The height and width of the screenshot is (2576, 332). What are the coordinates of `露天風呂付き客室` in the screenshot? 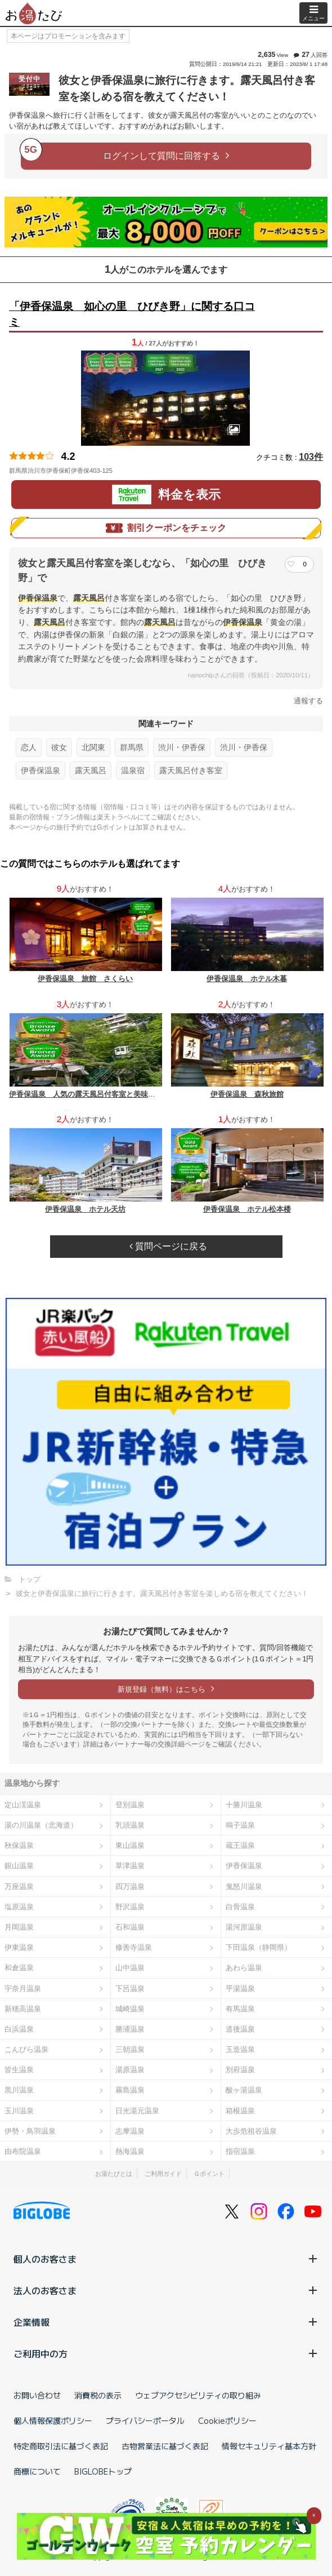 It's located at (190, 770).